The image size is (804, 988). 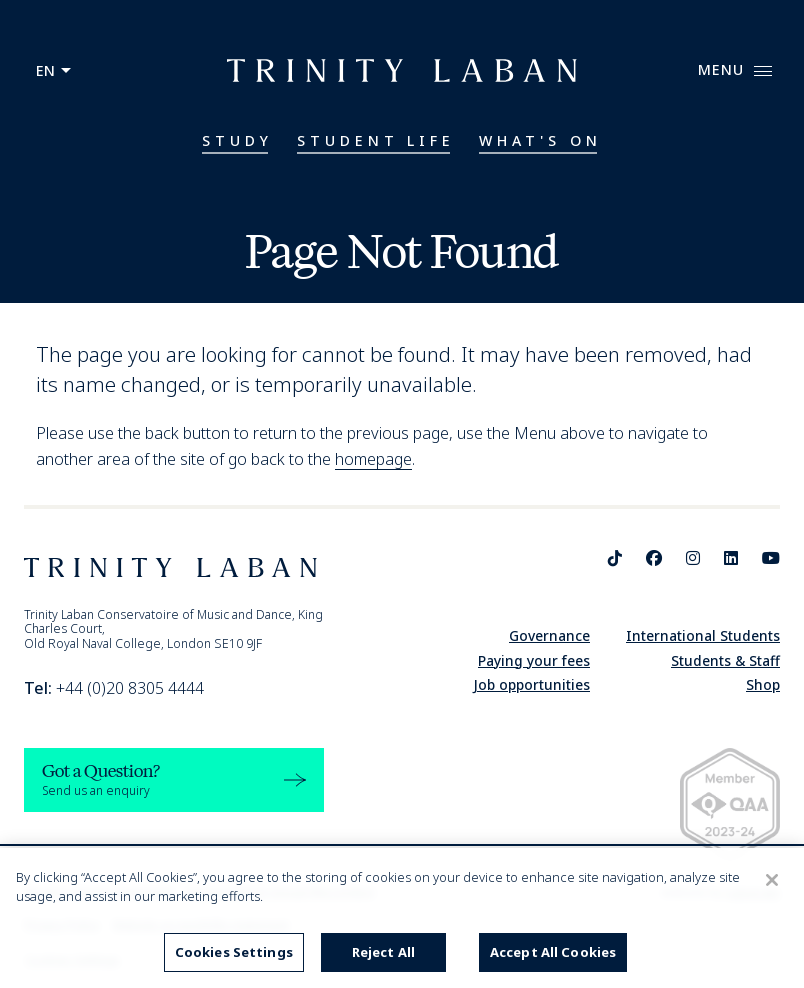 I want to click on Reject All, so click(x=383, y=952).